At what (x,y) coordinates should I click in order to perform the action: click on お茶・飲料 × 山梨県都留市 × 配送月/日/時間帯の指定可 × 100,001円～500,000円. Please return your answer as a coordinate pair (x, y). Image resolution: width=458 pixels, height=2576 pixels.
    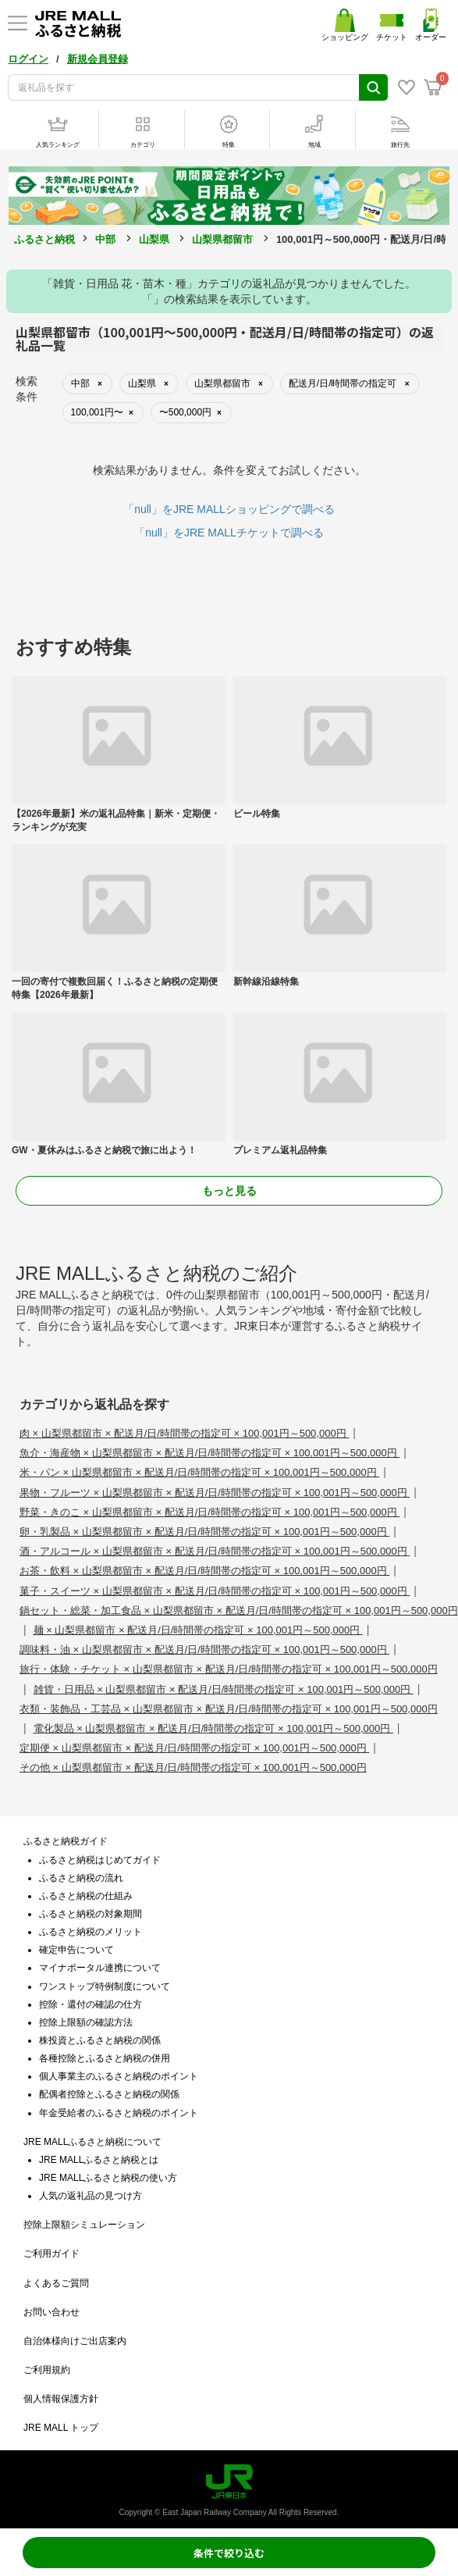
    Looking at the image, I should click on (204, 1571).